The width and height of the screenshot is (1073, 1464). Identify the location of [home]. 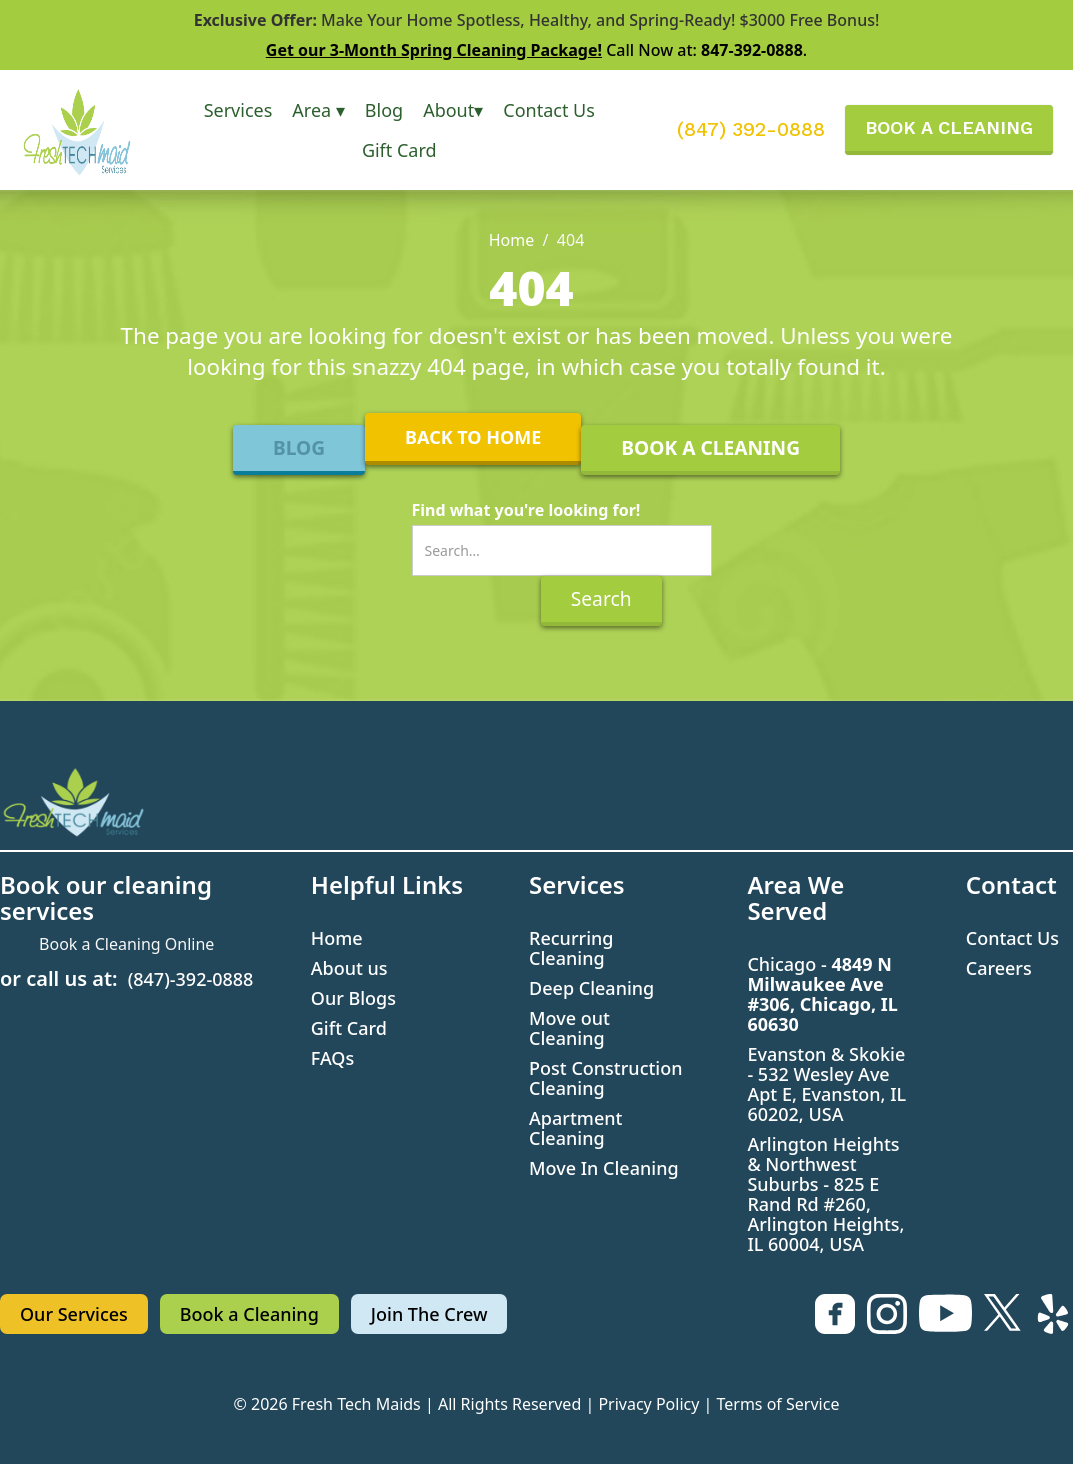
(91, 130).